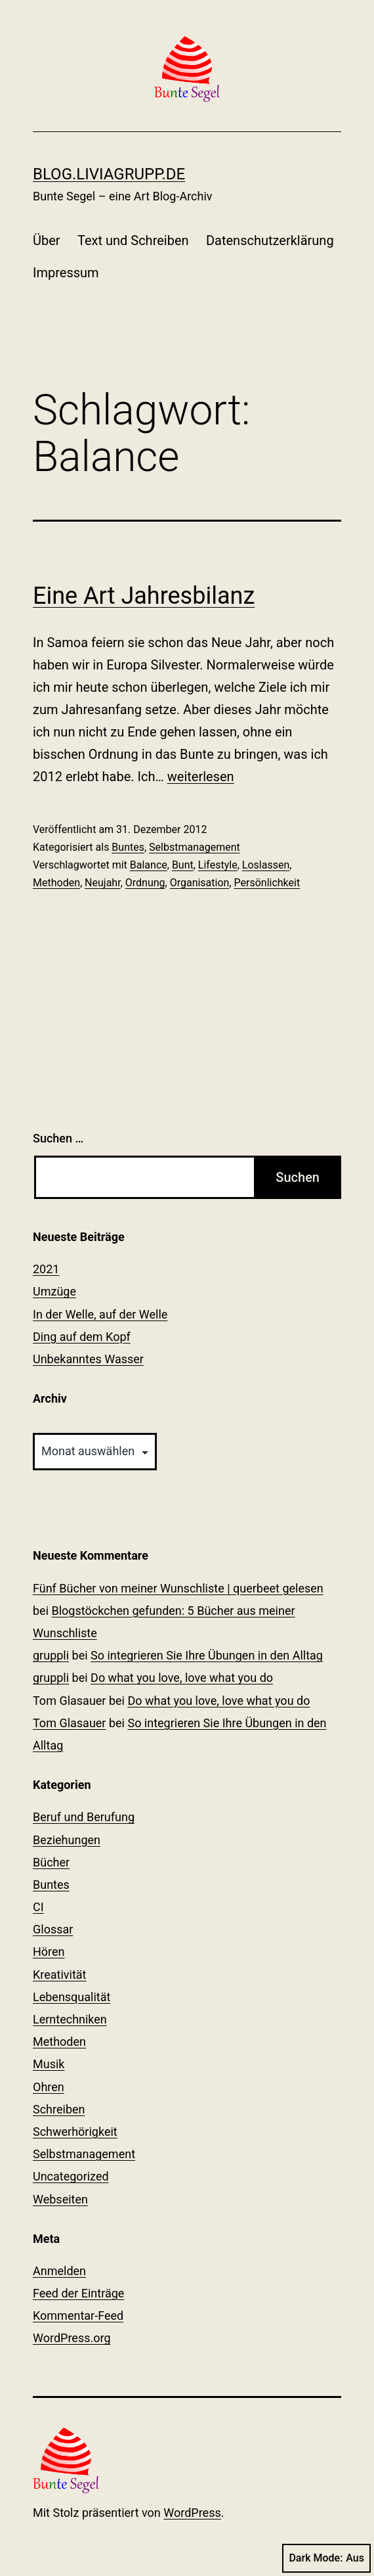 This screenshot has width=374, height=2576. Describe the element at coordinates (58, 1138) in the screenshot. I see `Suchen …` at that location.